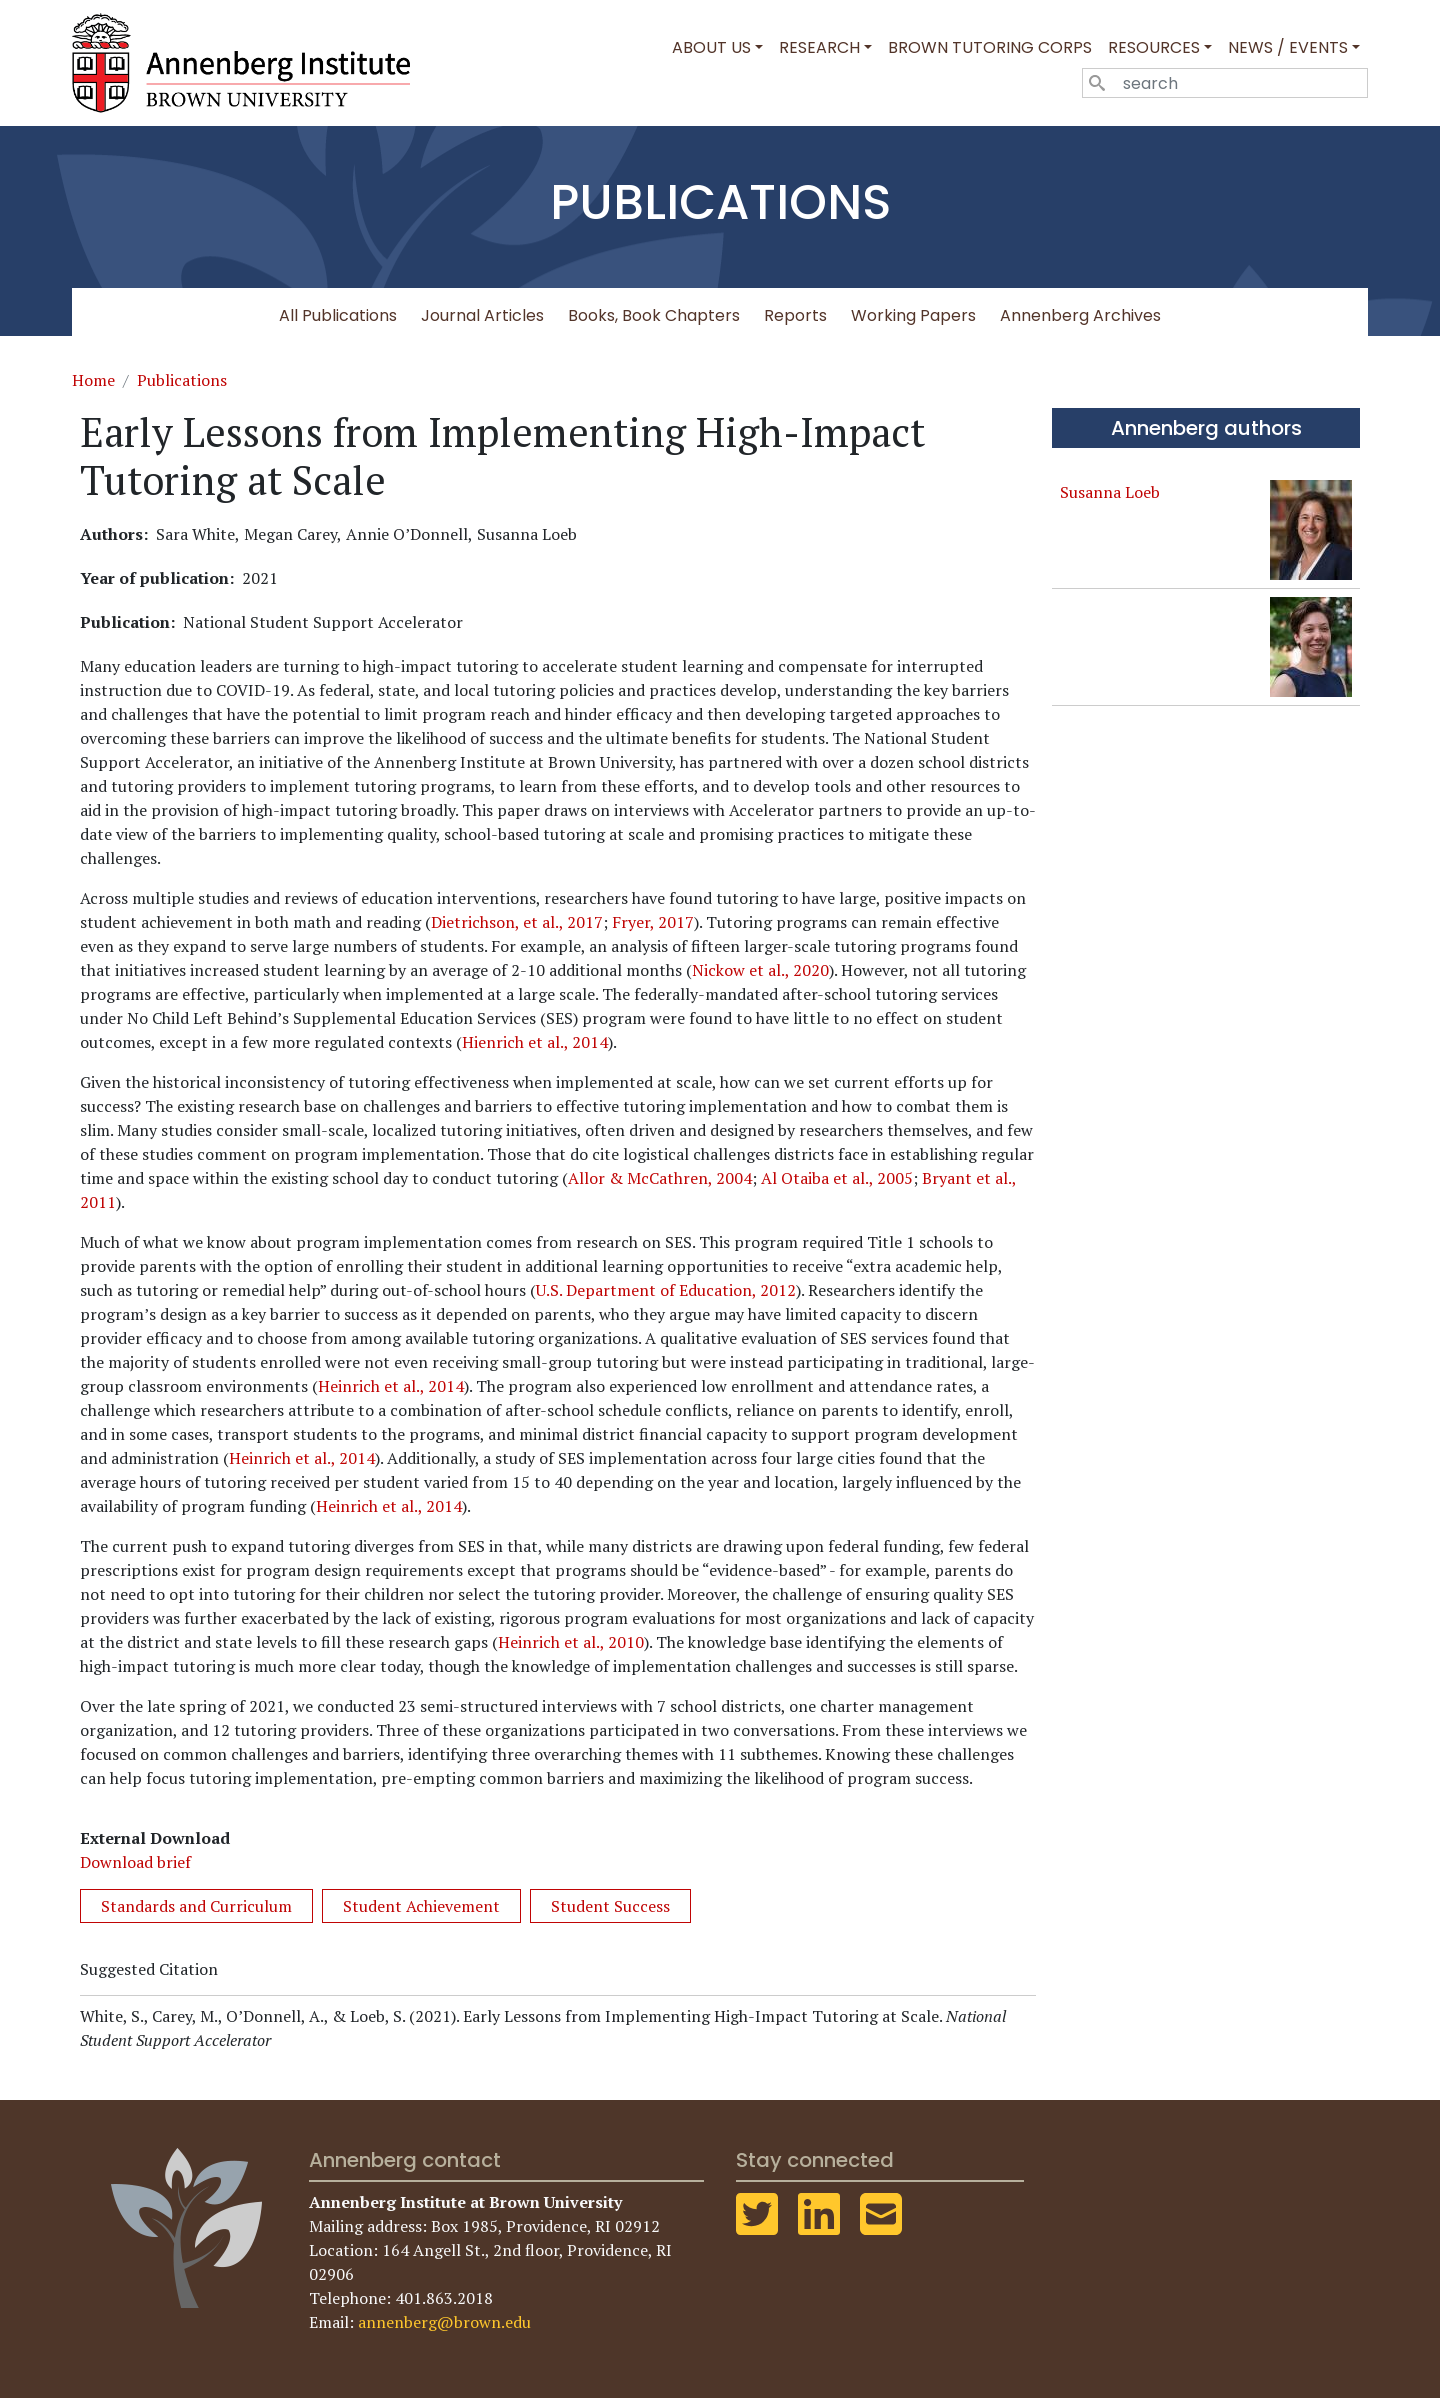  Describe the element at coordinates (913, 315) in the screenshot. I see `Working Papers` at that location.